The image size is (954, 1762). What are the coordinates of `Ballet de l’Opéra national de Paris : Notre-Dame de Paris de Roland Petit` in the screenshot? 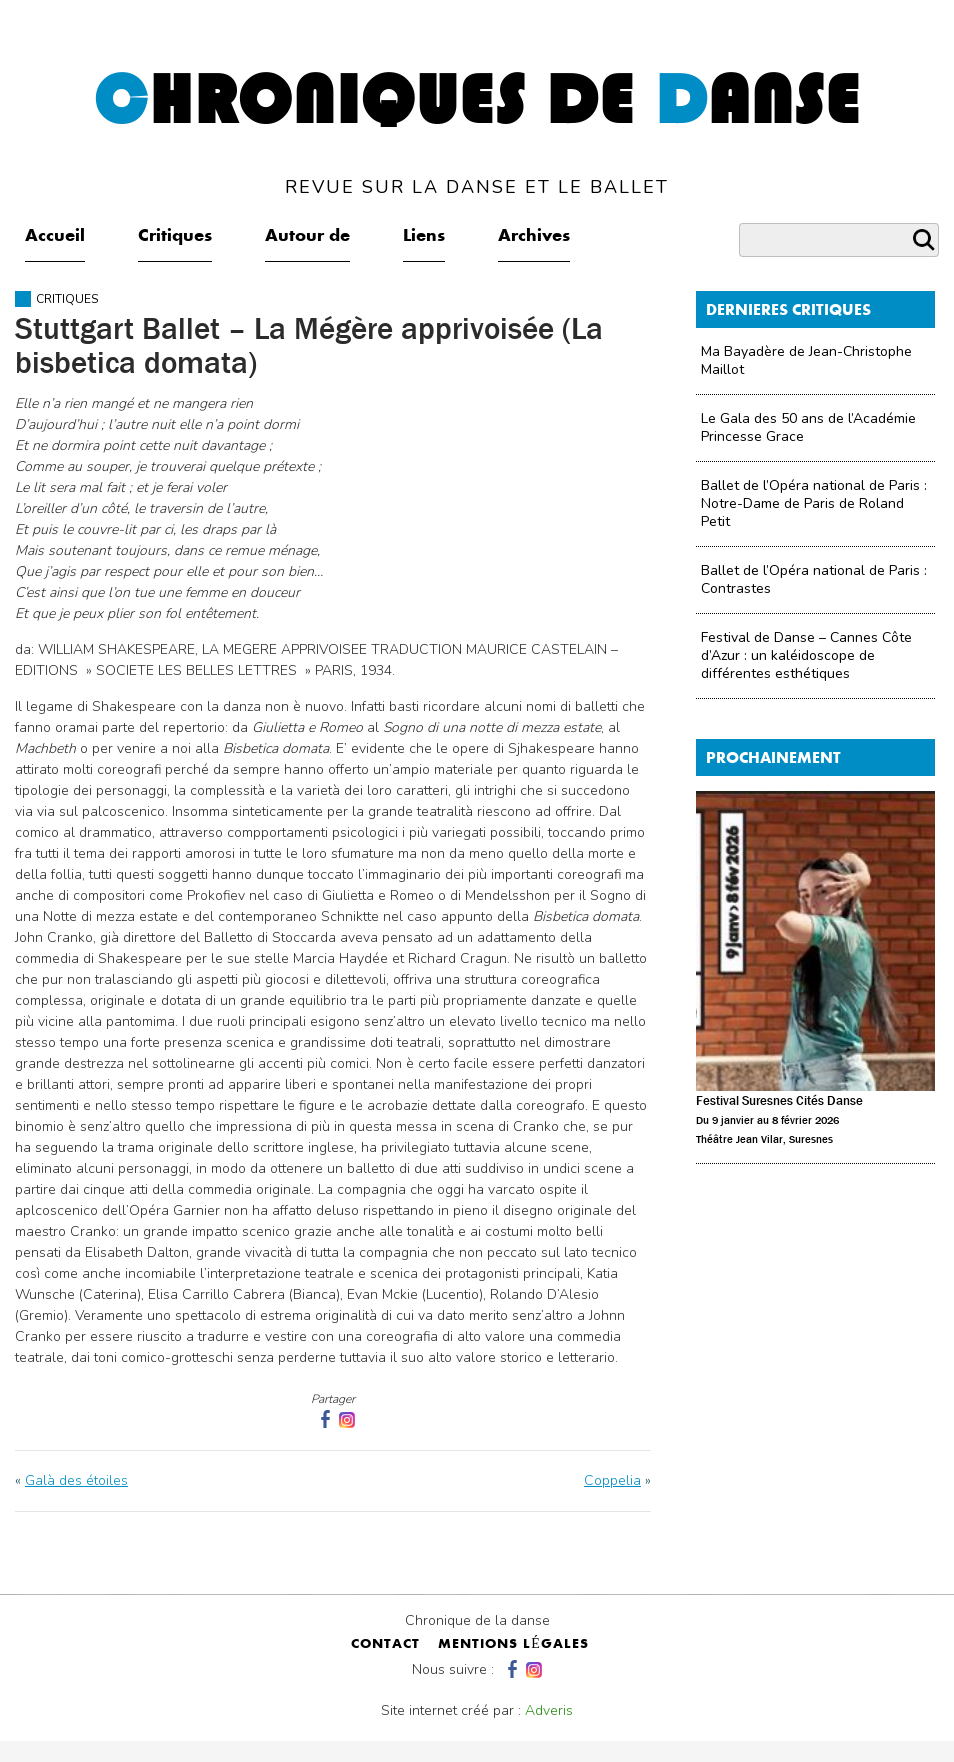 It's located at (814, 503).